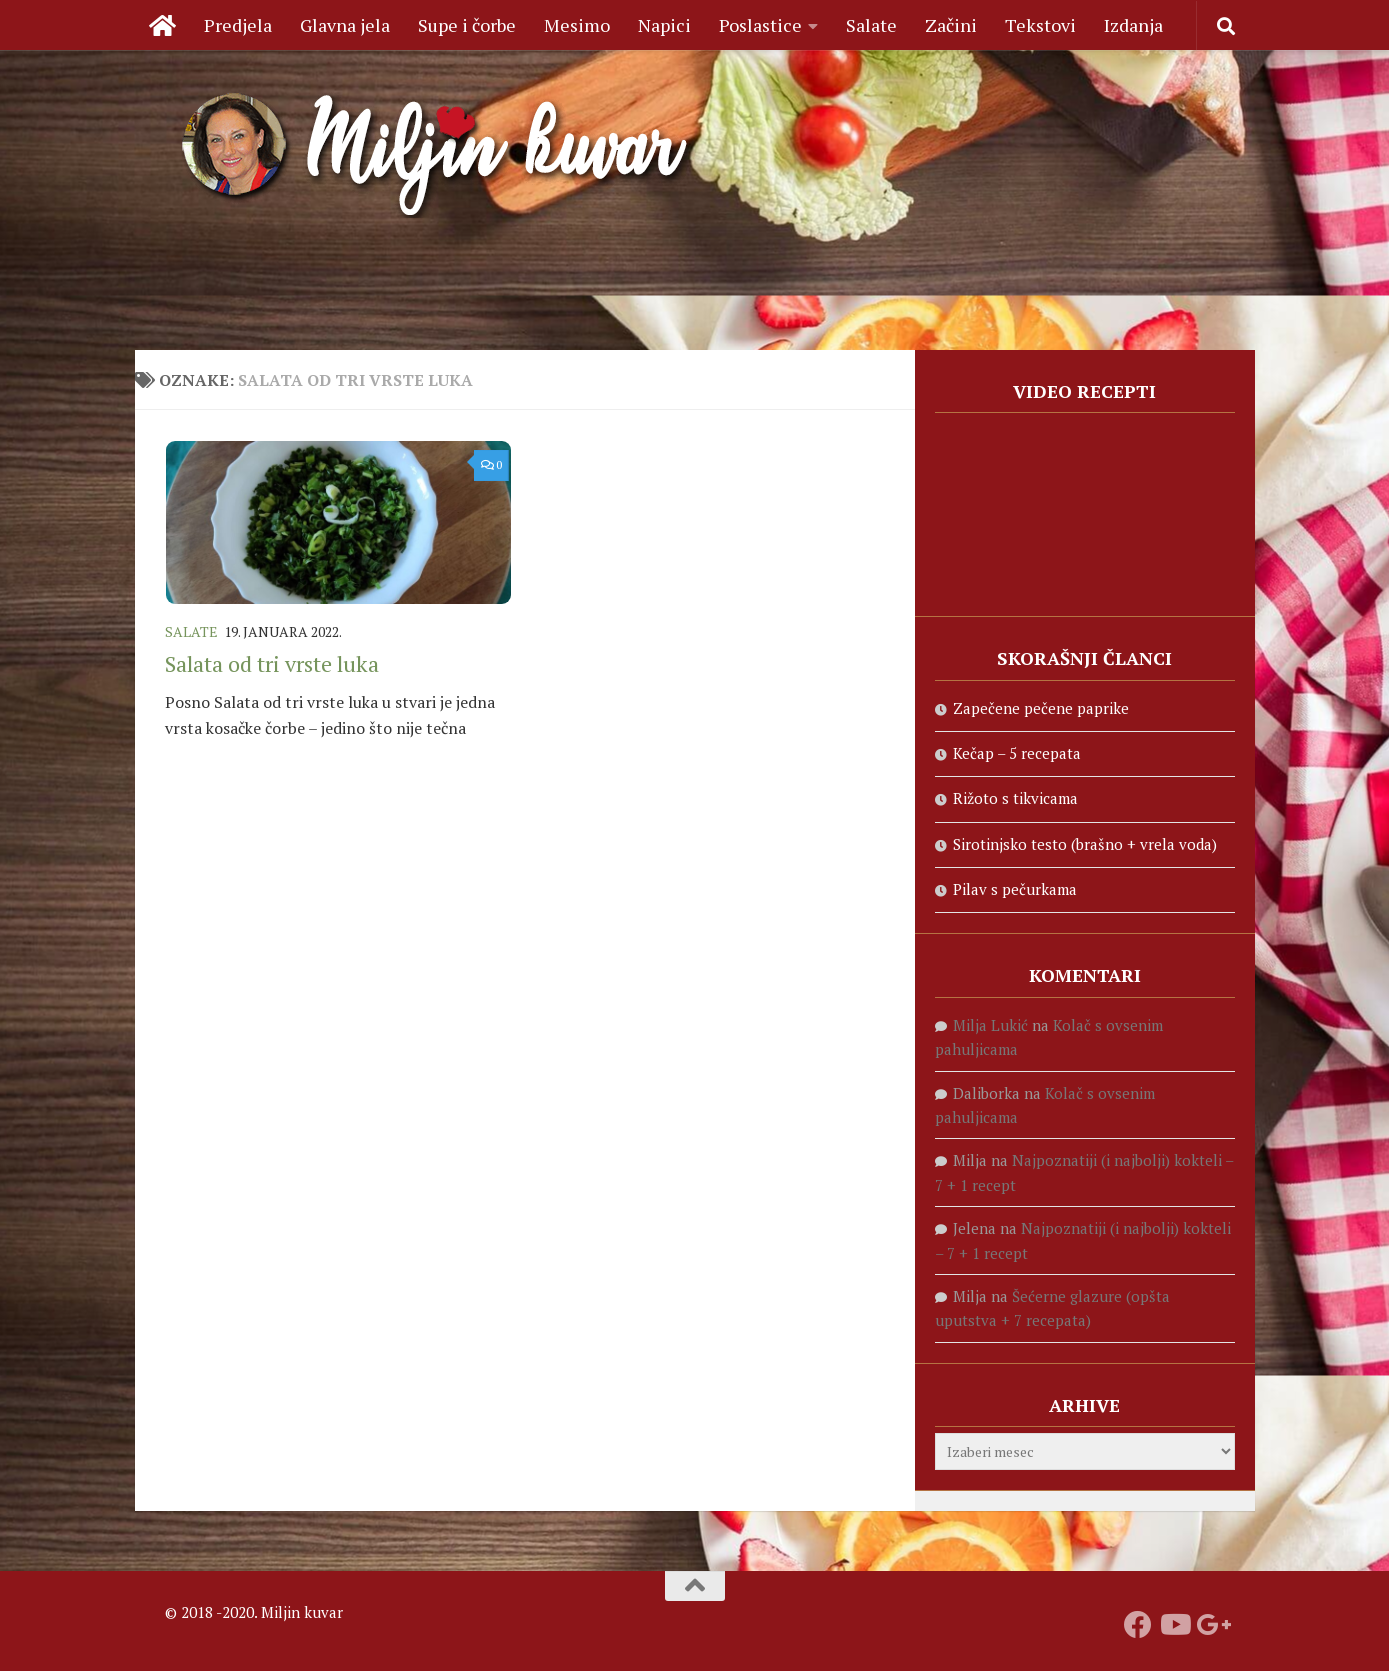 The image size is (1389, 1671). What do you see at coordinates (664, 25) in the screenshot?
I see `Napici` at bounding box center [664, 25].